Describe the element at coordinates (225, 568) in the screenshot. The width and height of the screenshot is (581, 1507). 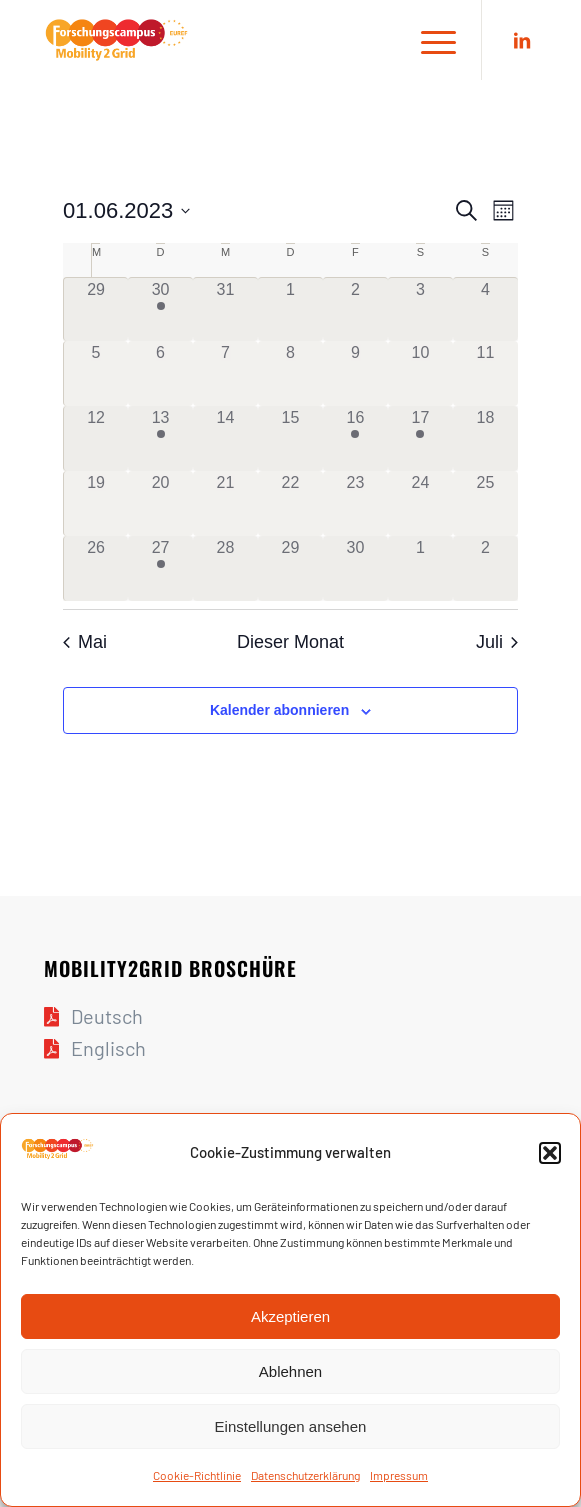
I see `[Juni 28, 0 Veranstaltungen]` at that location.